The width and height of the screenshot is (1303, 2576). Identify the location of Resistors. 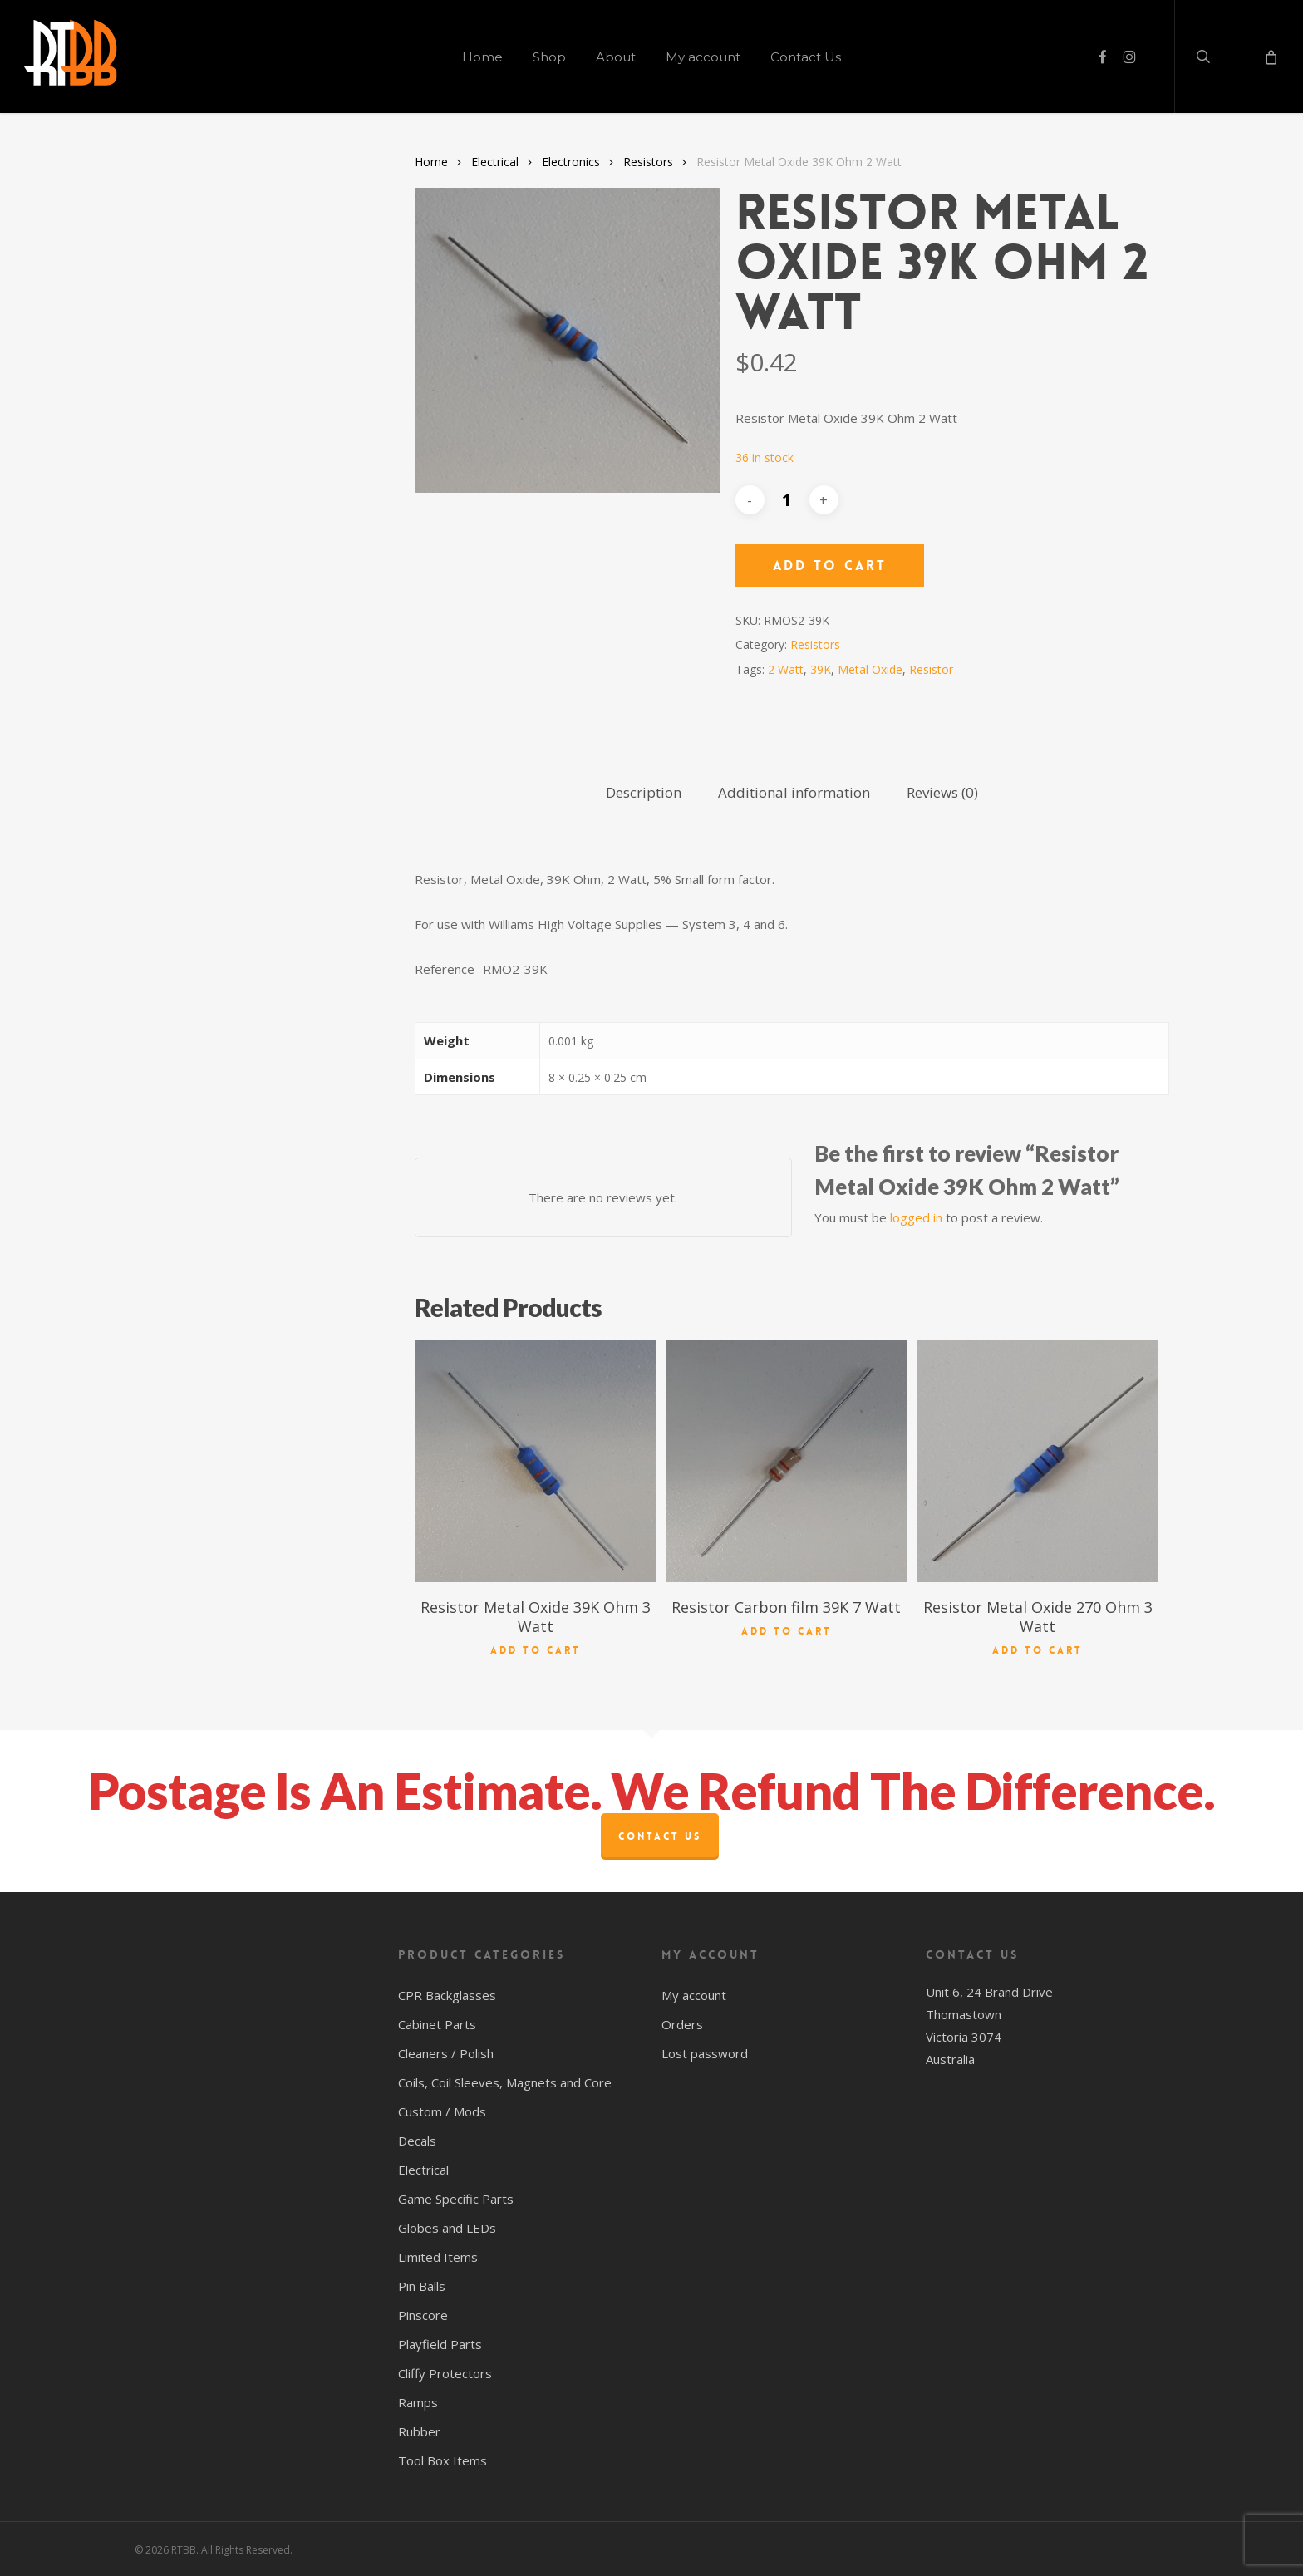
(648, 162).